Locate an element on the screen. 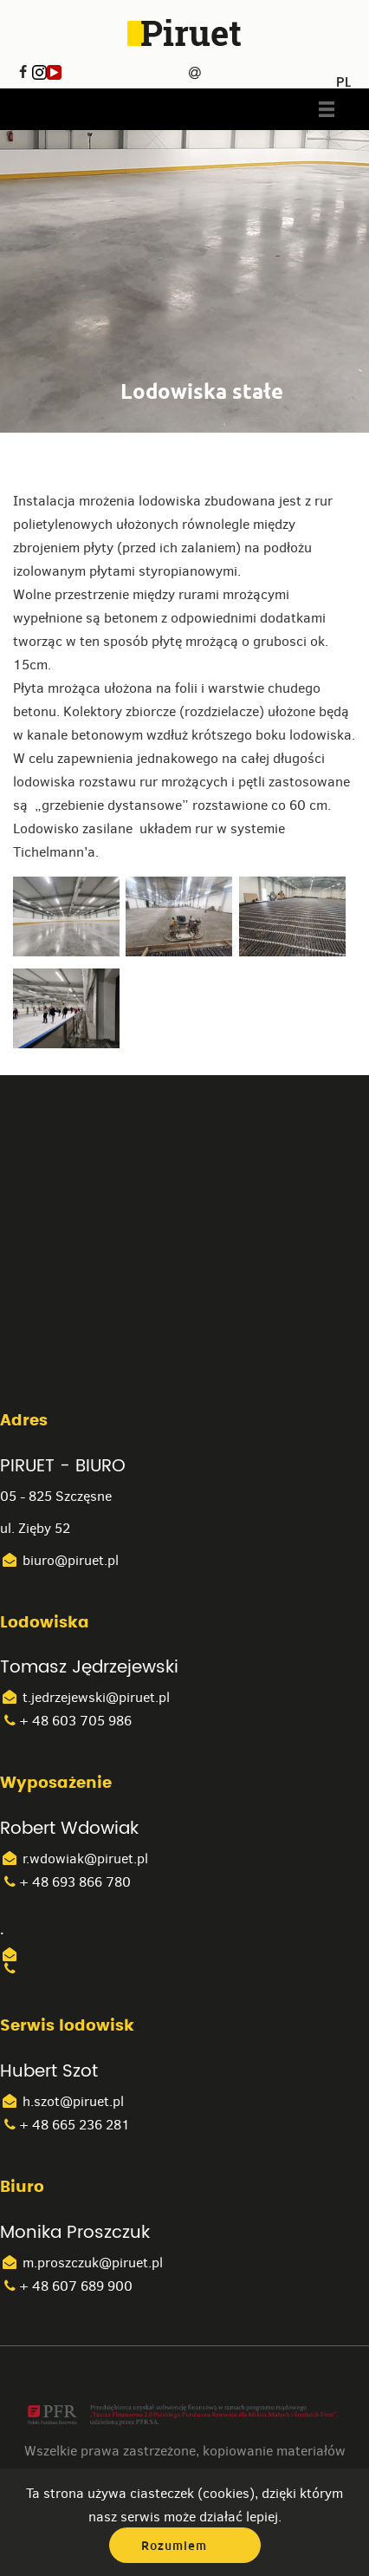 This screenshot has width=369, height=2576. h.szot@piruet.pl is located at coordinates (62, 2101).